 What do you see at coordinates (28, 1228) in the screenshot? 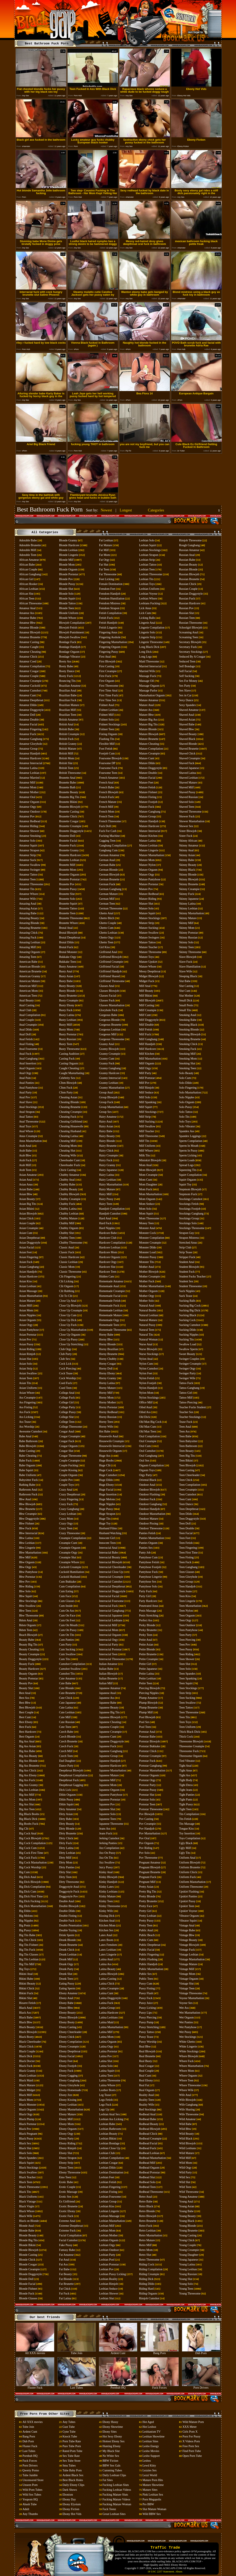
I see `Asian Creampie` at bounding box center [28, 1228].